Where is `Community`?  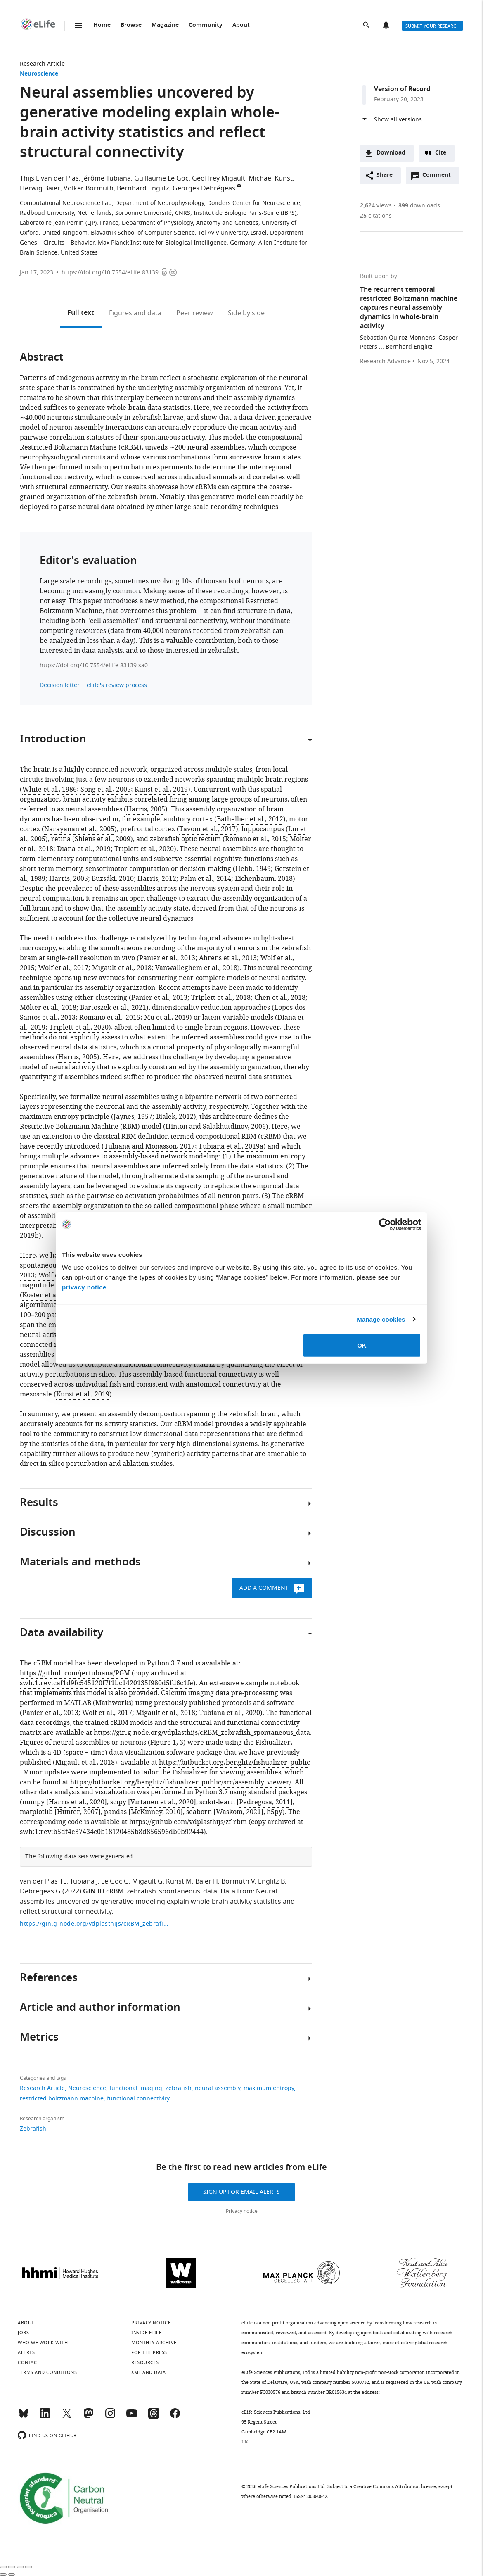
Community is located at coordinates (206, 25).